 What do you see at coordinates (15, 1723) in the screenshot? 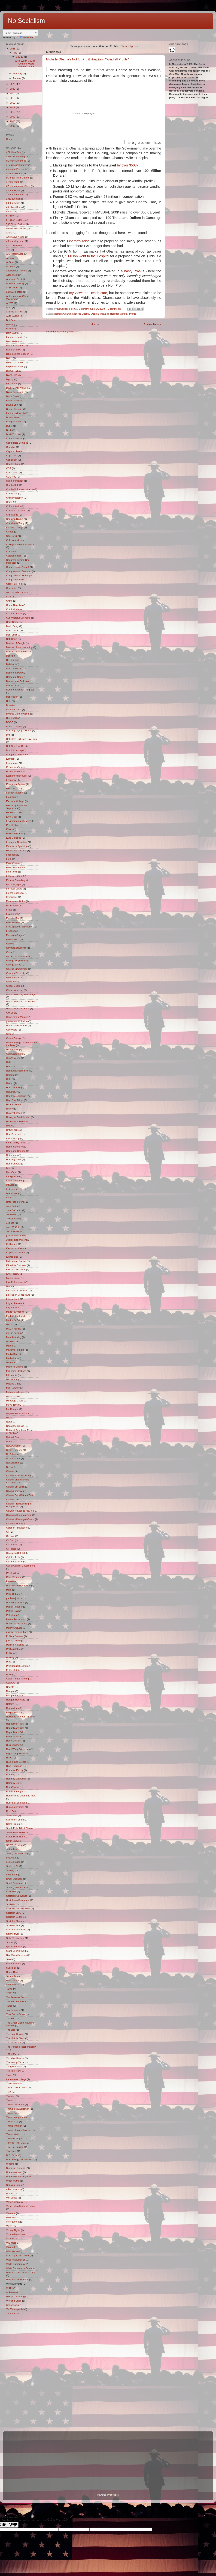
I see `Republican Party` at bounding box center [15, 1723].